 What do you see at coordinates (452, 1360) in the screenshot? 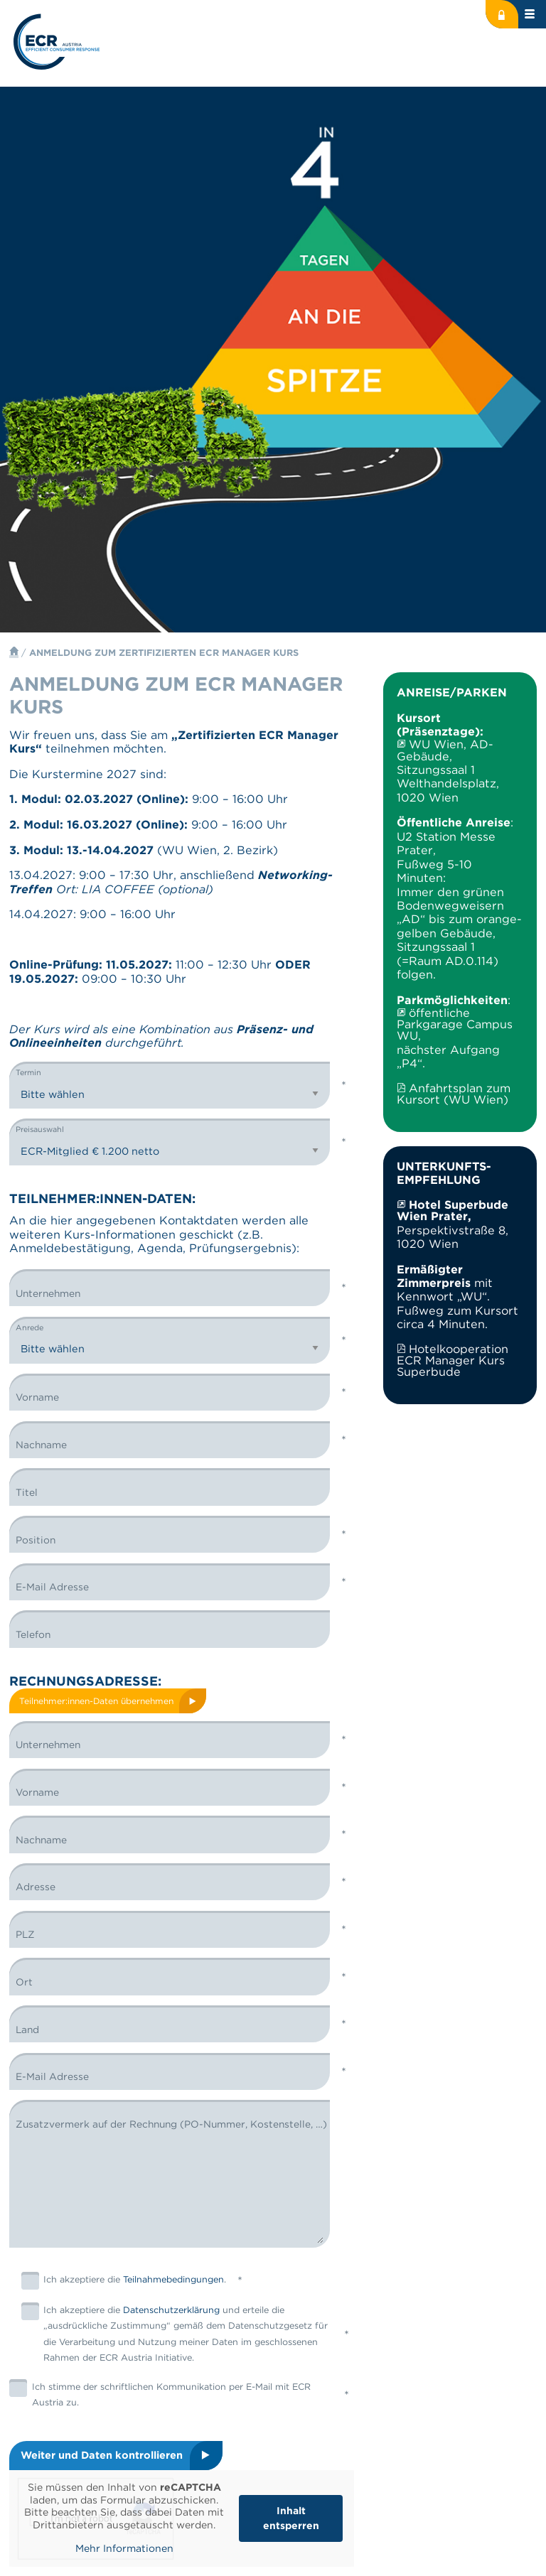
I see `Hotelkooperation ECR Manager Kurs Superbude` at bounding box center [452, 1360].